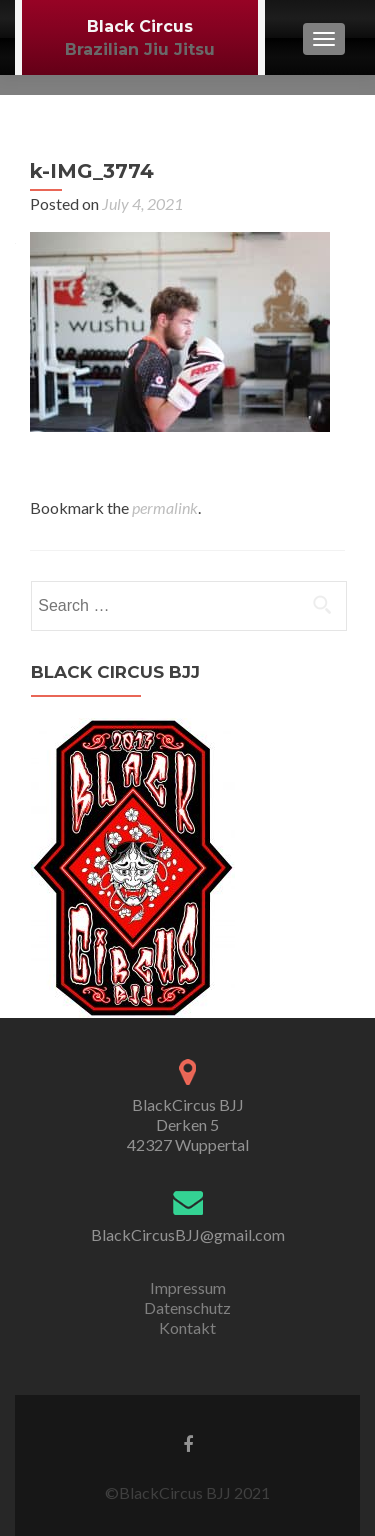 Image resolution: width=375 pixels, height=1536 pixels. I want to click on Brazilian Jiu Jitsu, so click(140, 49).